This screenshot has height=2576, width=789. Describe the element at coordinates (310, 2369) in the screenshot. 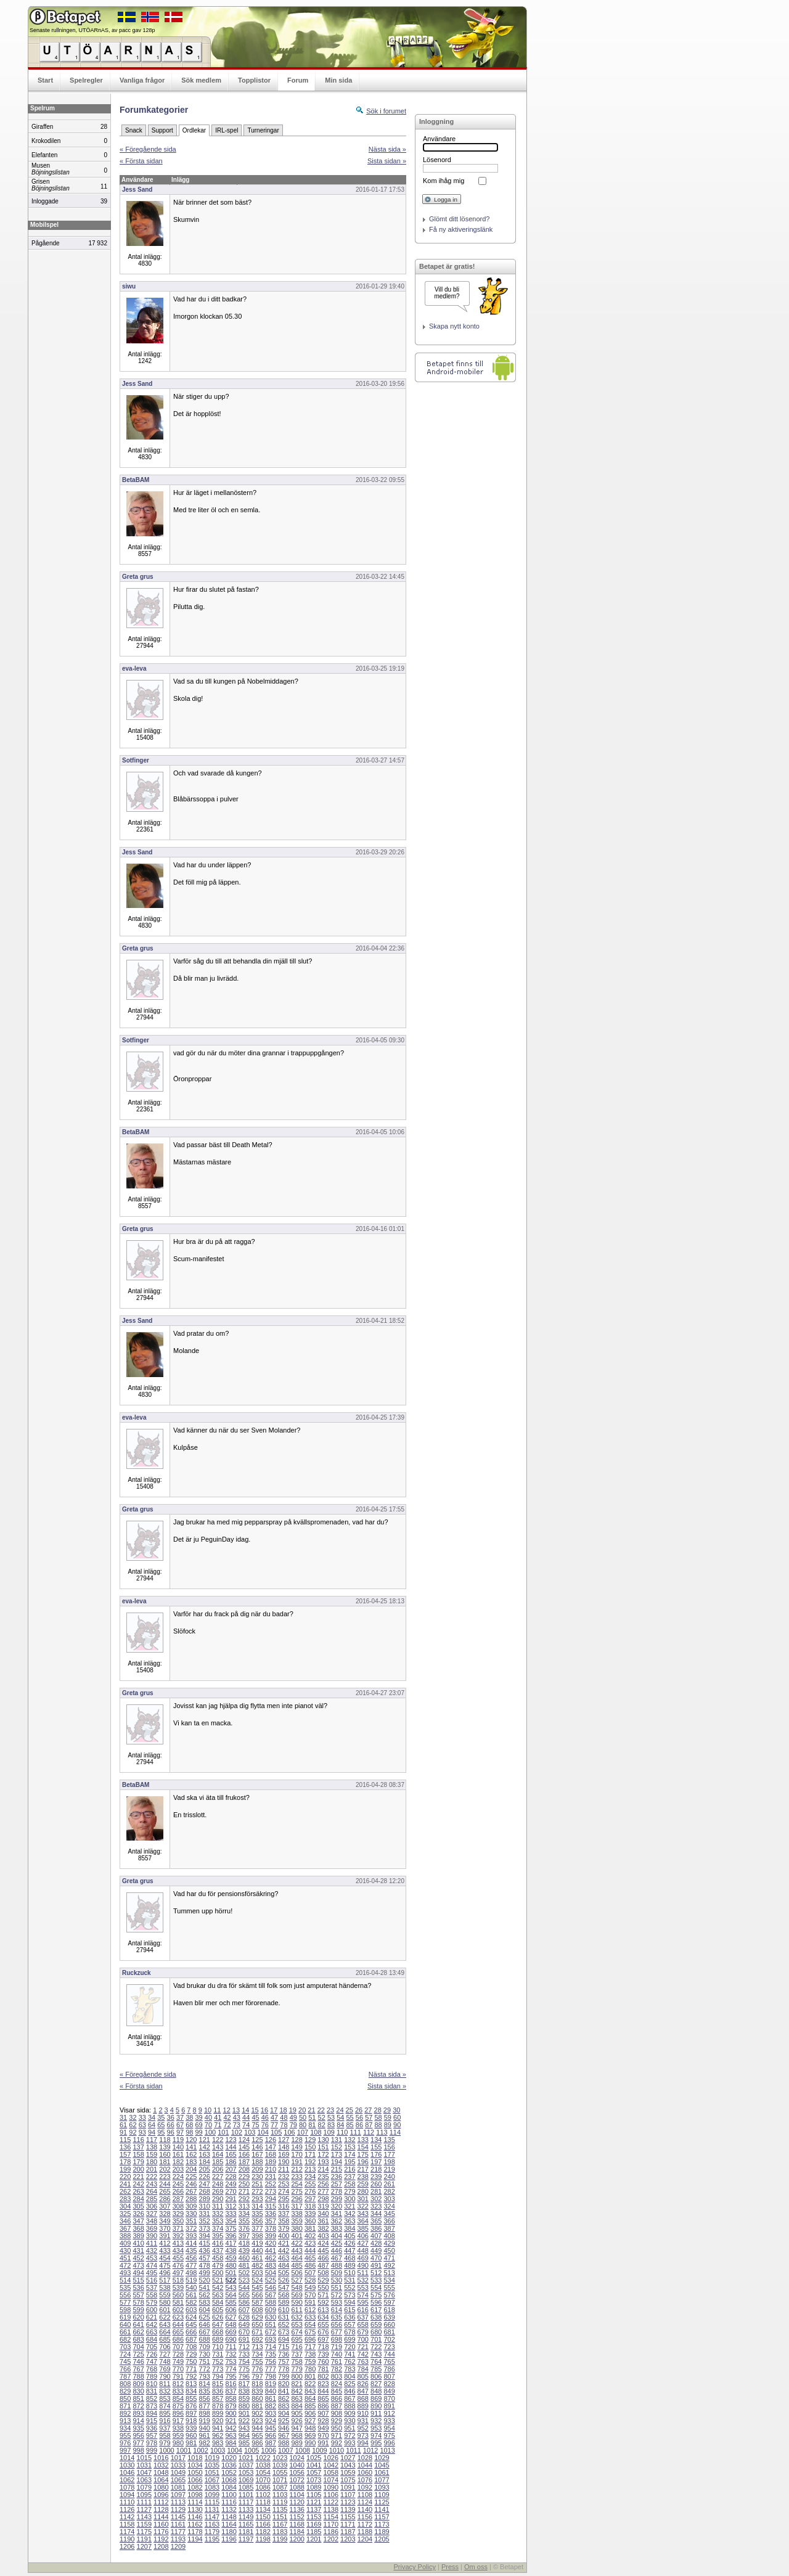

I see `780` at that location.